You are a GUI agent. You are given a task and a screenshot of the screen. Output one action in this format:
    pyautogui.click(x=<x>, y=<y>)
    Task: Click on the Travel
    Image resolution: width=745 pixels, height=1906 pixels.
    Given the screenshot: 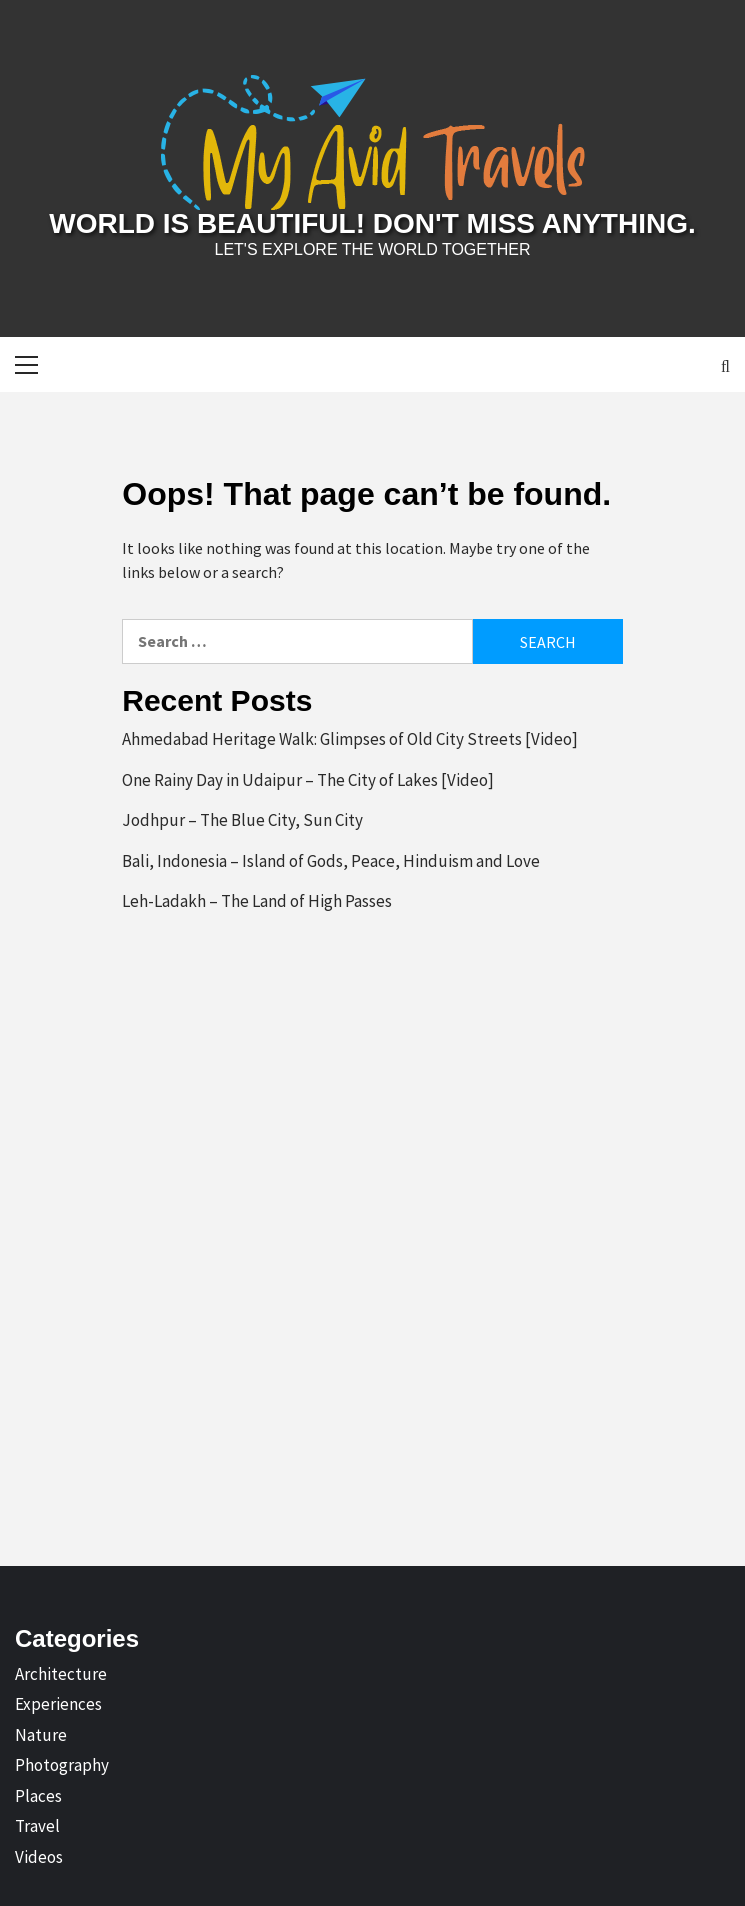 What is the action you would take?
    pyautogui.click(x=37, y=1826)
    